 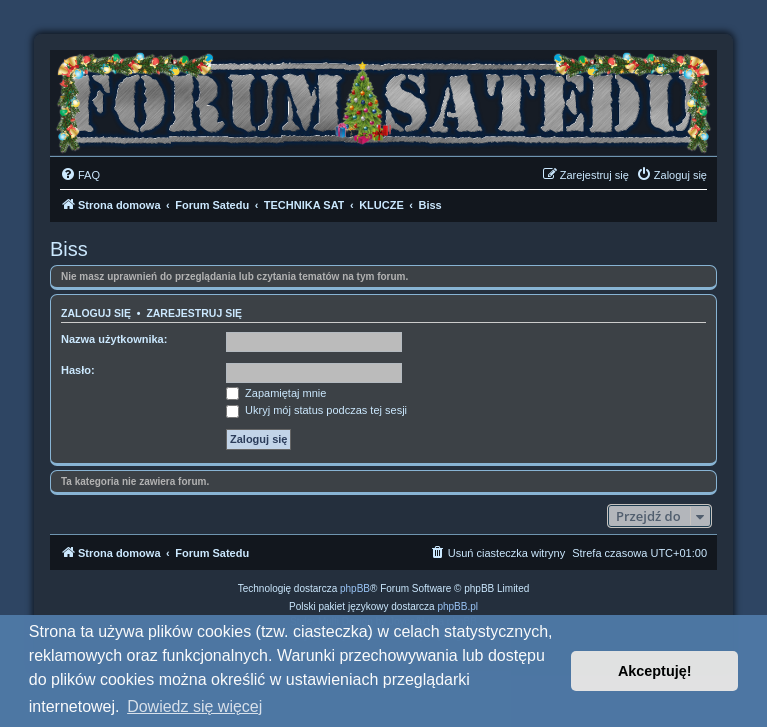 I want to click on Ukryj mój status podczas tej sesji, so click(x=316, y=410).